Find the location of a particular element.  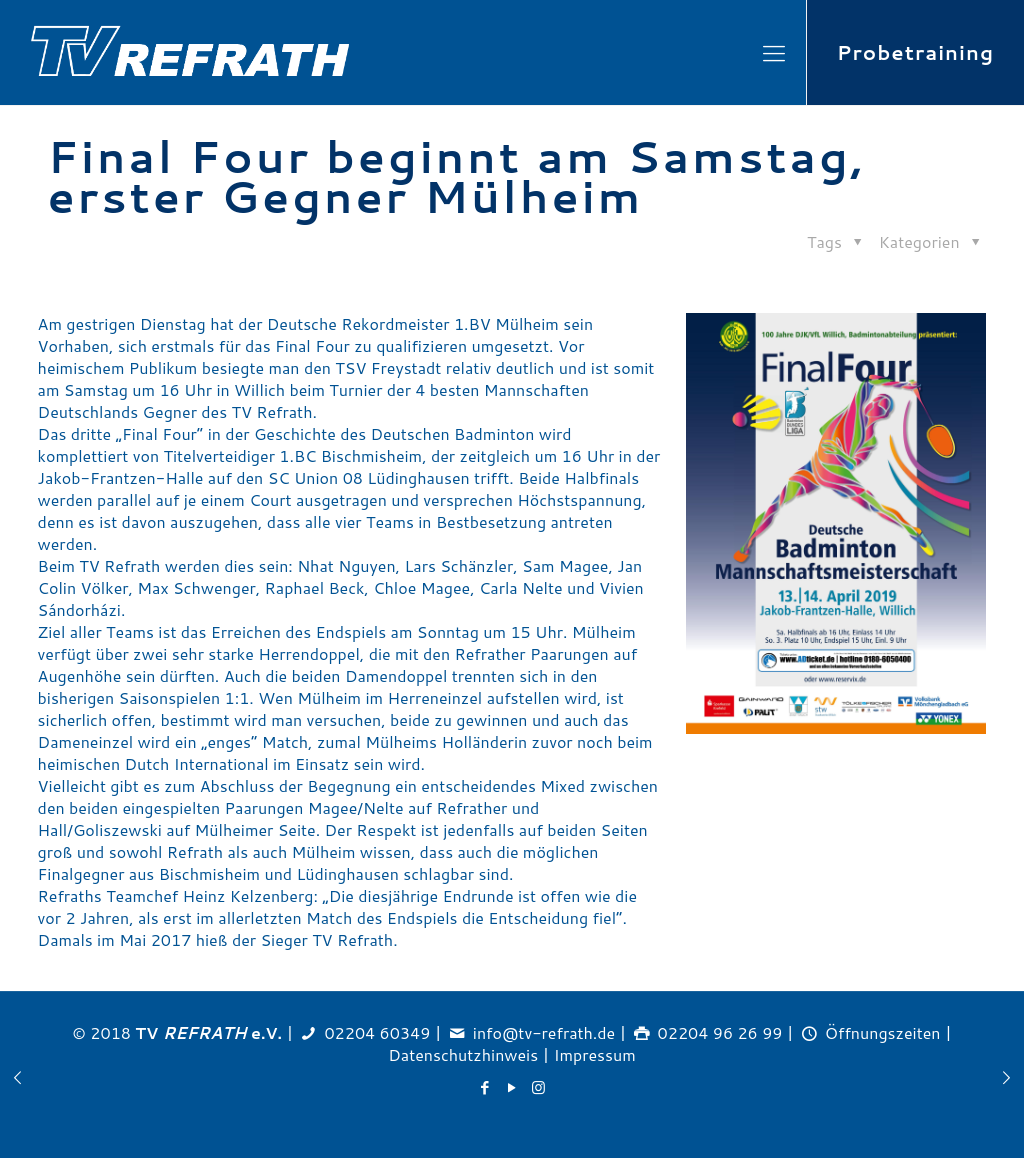

[Mobile menu] is located at coordinates (774, 53).